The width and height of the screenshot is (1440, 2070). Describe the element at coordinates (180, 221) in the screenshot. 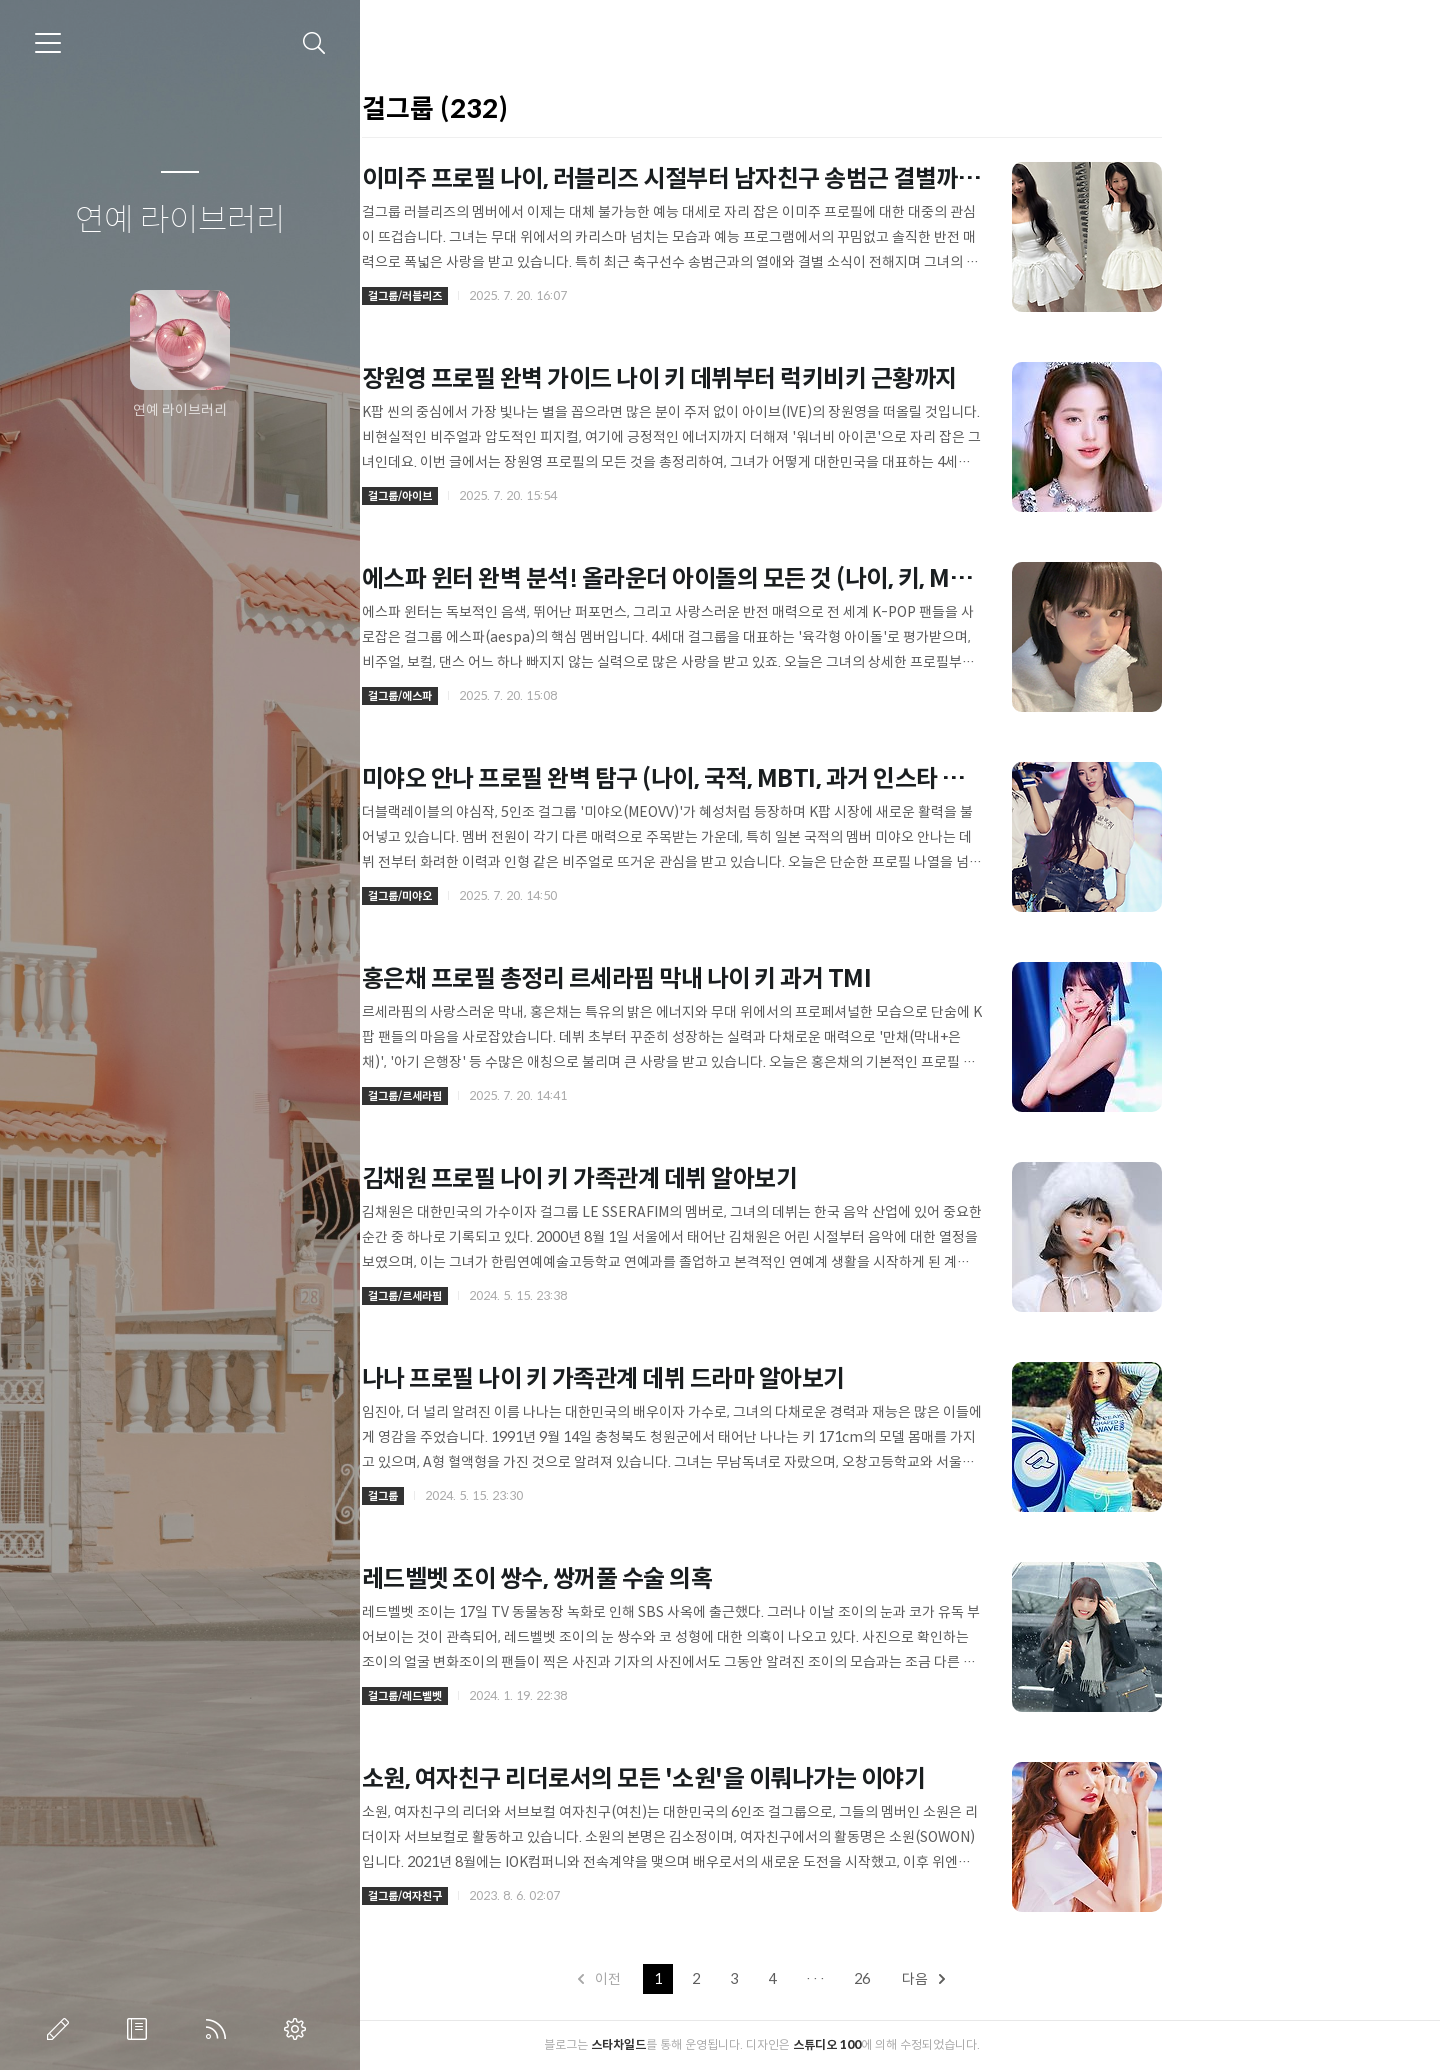

I see `연예 라이브러리` at that location.